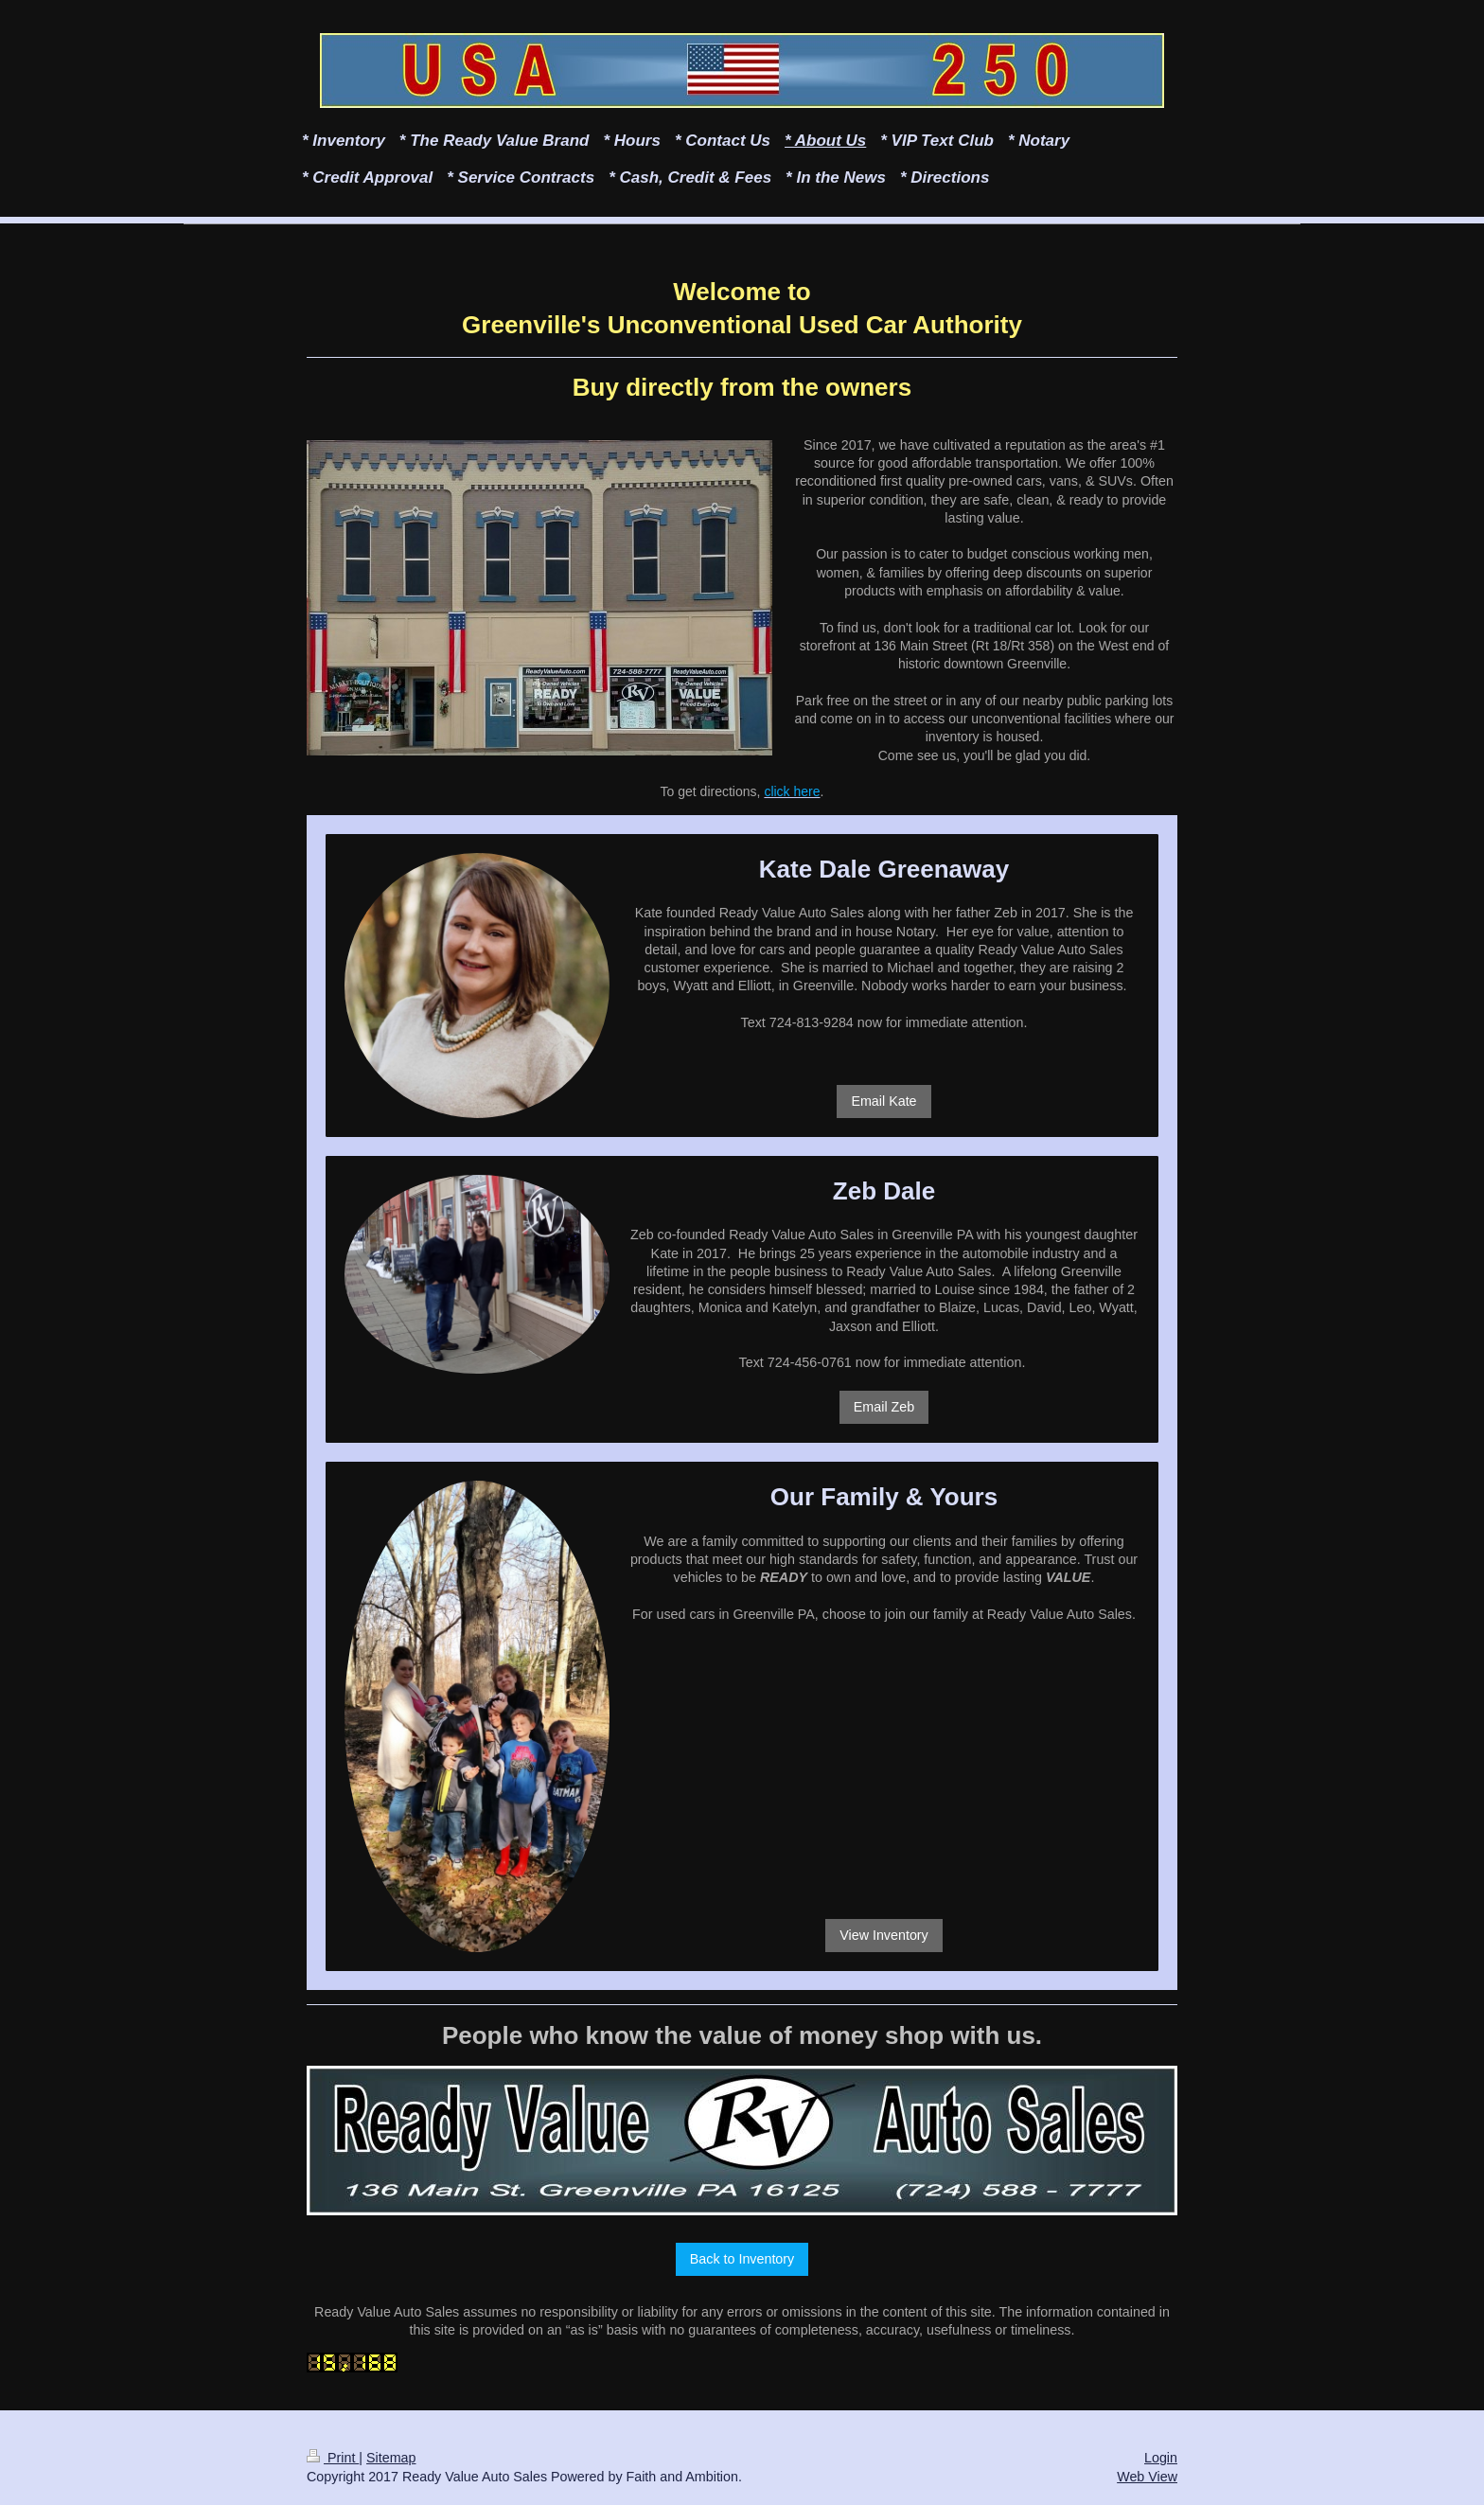 The width and height of the screenshot is (1484, 2505). What do you see at coordinates (333, 2457) in the screenshot?
I see `Print` at bounding box center [333, 2457].